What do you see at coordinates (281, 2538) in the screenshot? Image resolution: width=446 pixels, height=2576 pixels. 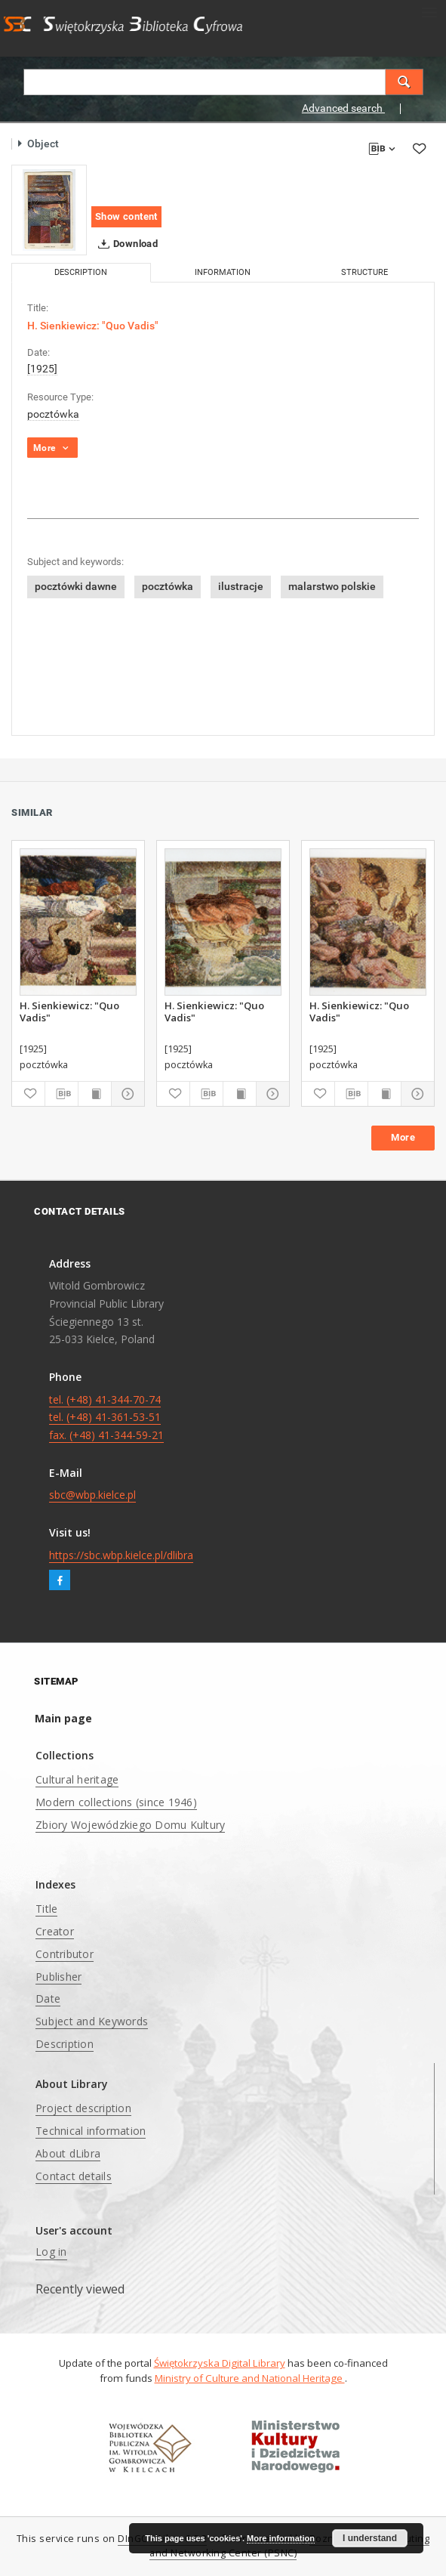 I see `More information` at bounding box center [281, 2538].